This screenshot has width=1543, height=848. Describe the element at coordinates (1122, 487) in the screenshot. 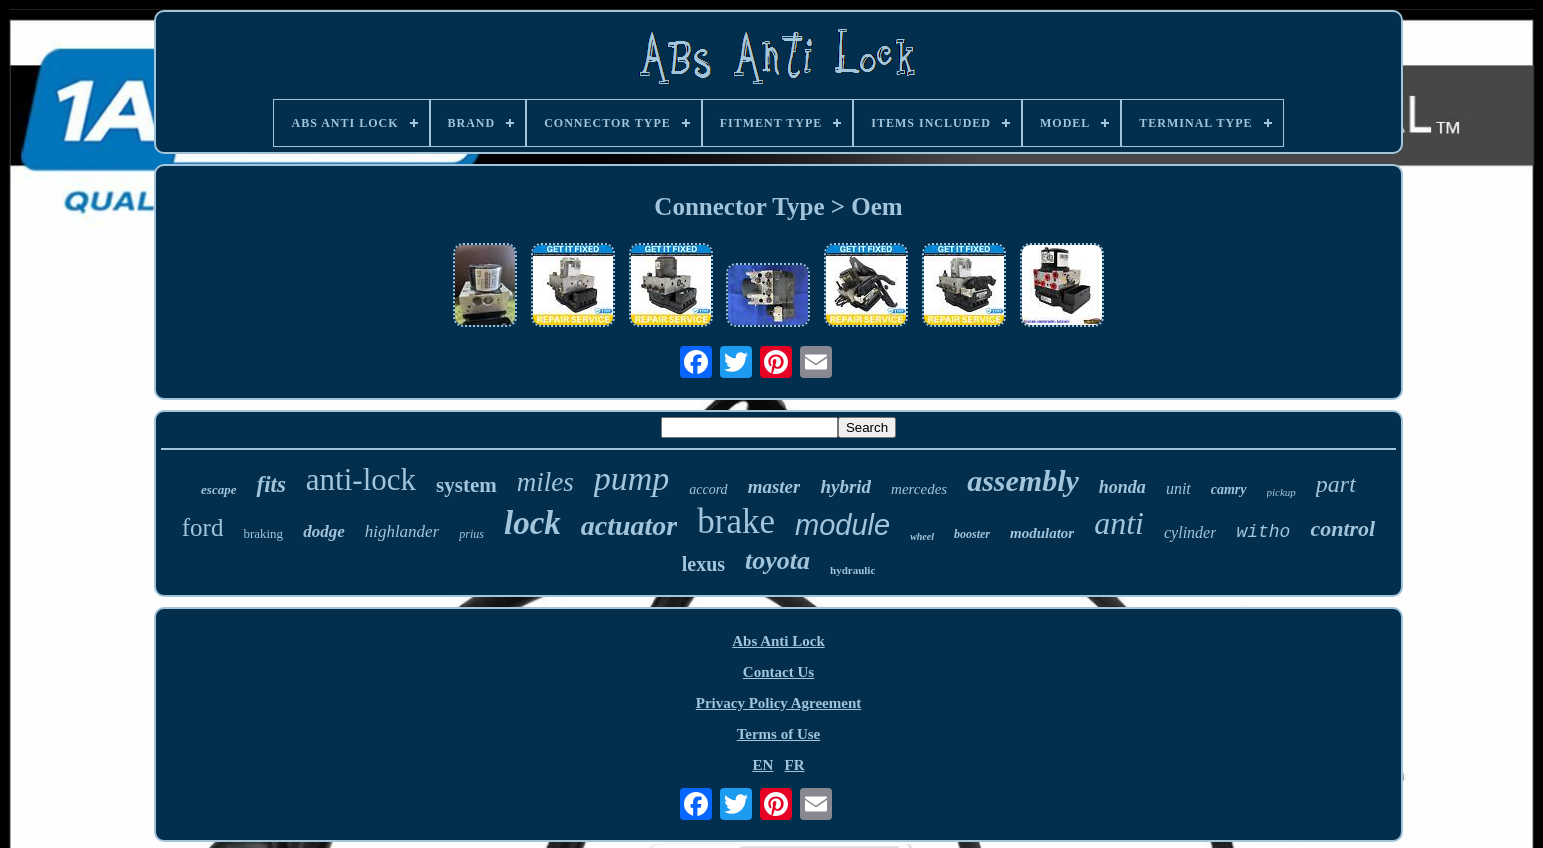

I see `honda` at that location.